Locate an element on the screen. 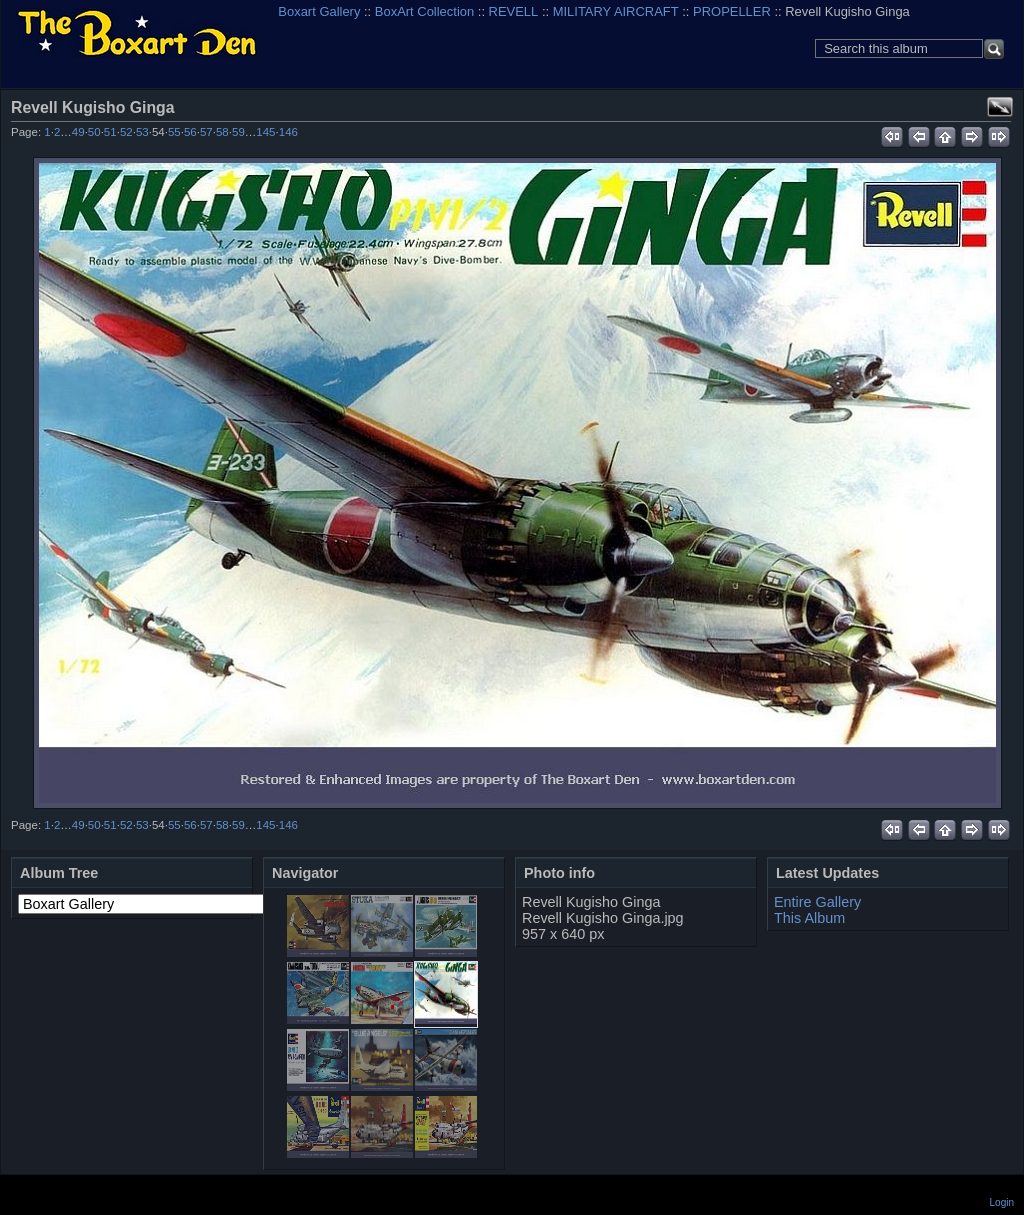 This screenshot has height=1215, width=1024. 56 is located at coordinates (190, 132).